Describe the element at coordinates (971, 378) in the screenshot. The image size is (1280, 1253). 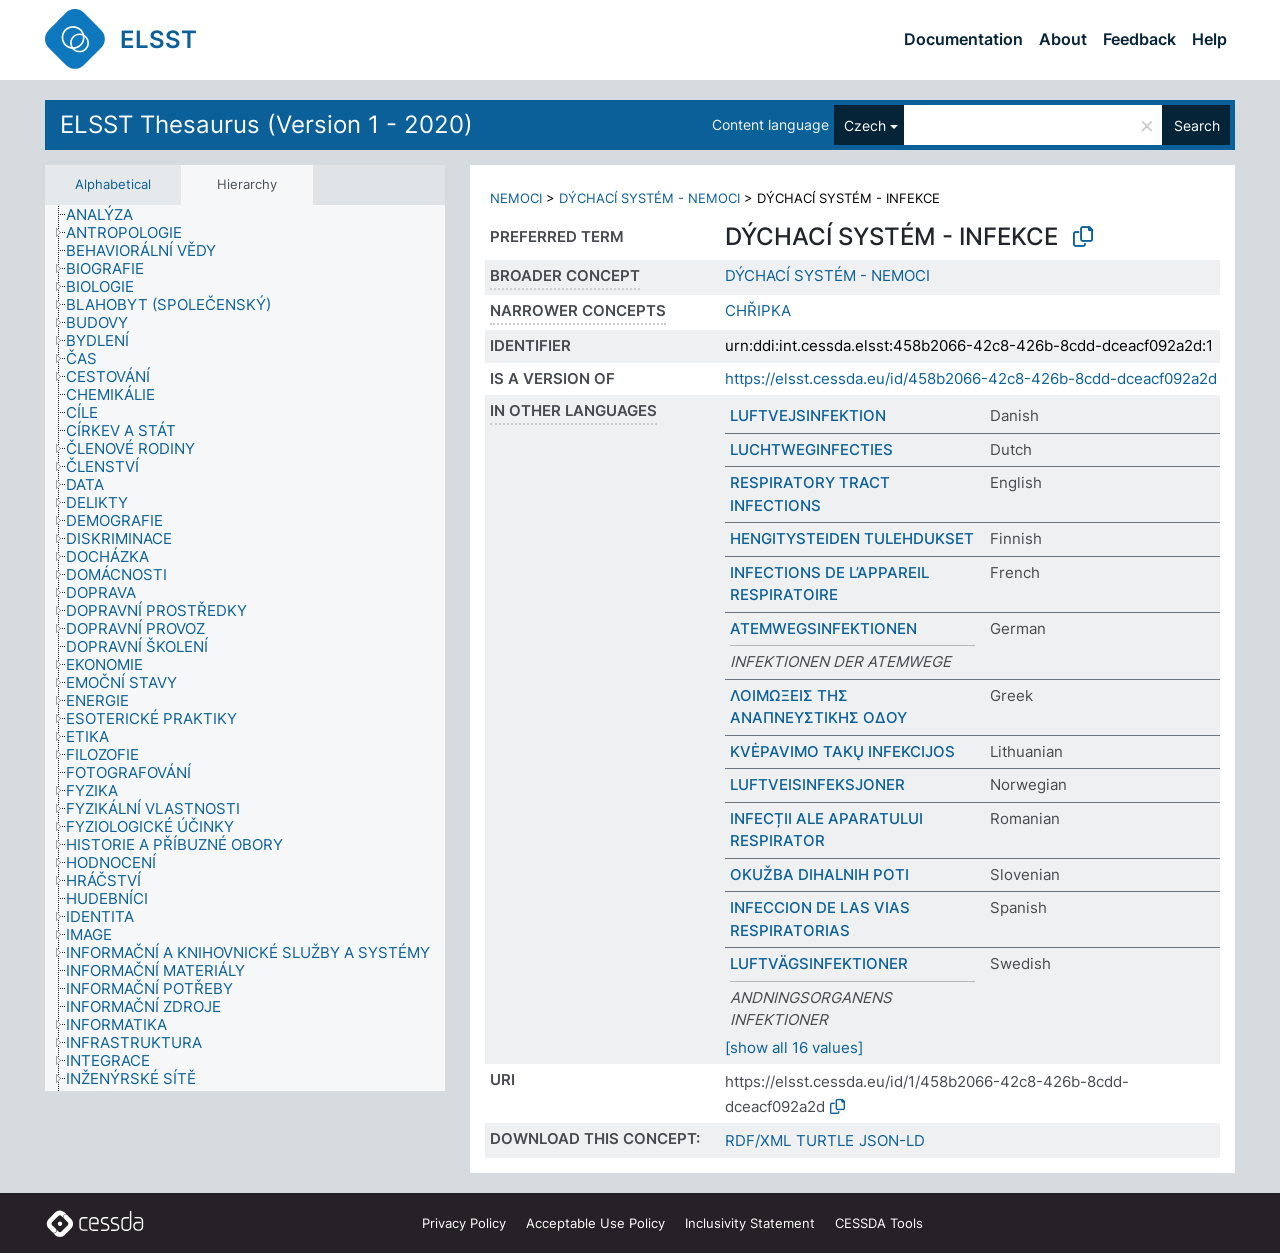
I see `https://elsst.cessda.eu/id/458b2066-42c8-426b-8cdd-dceacf092a2d` at that location.